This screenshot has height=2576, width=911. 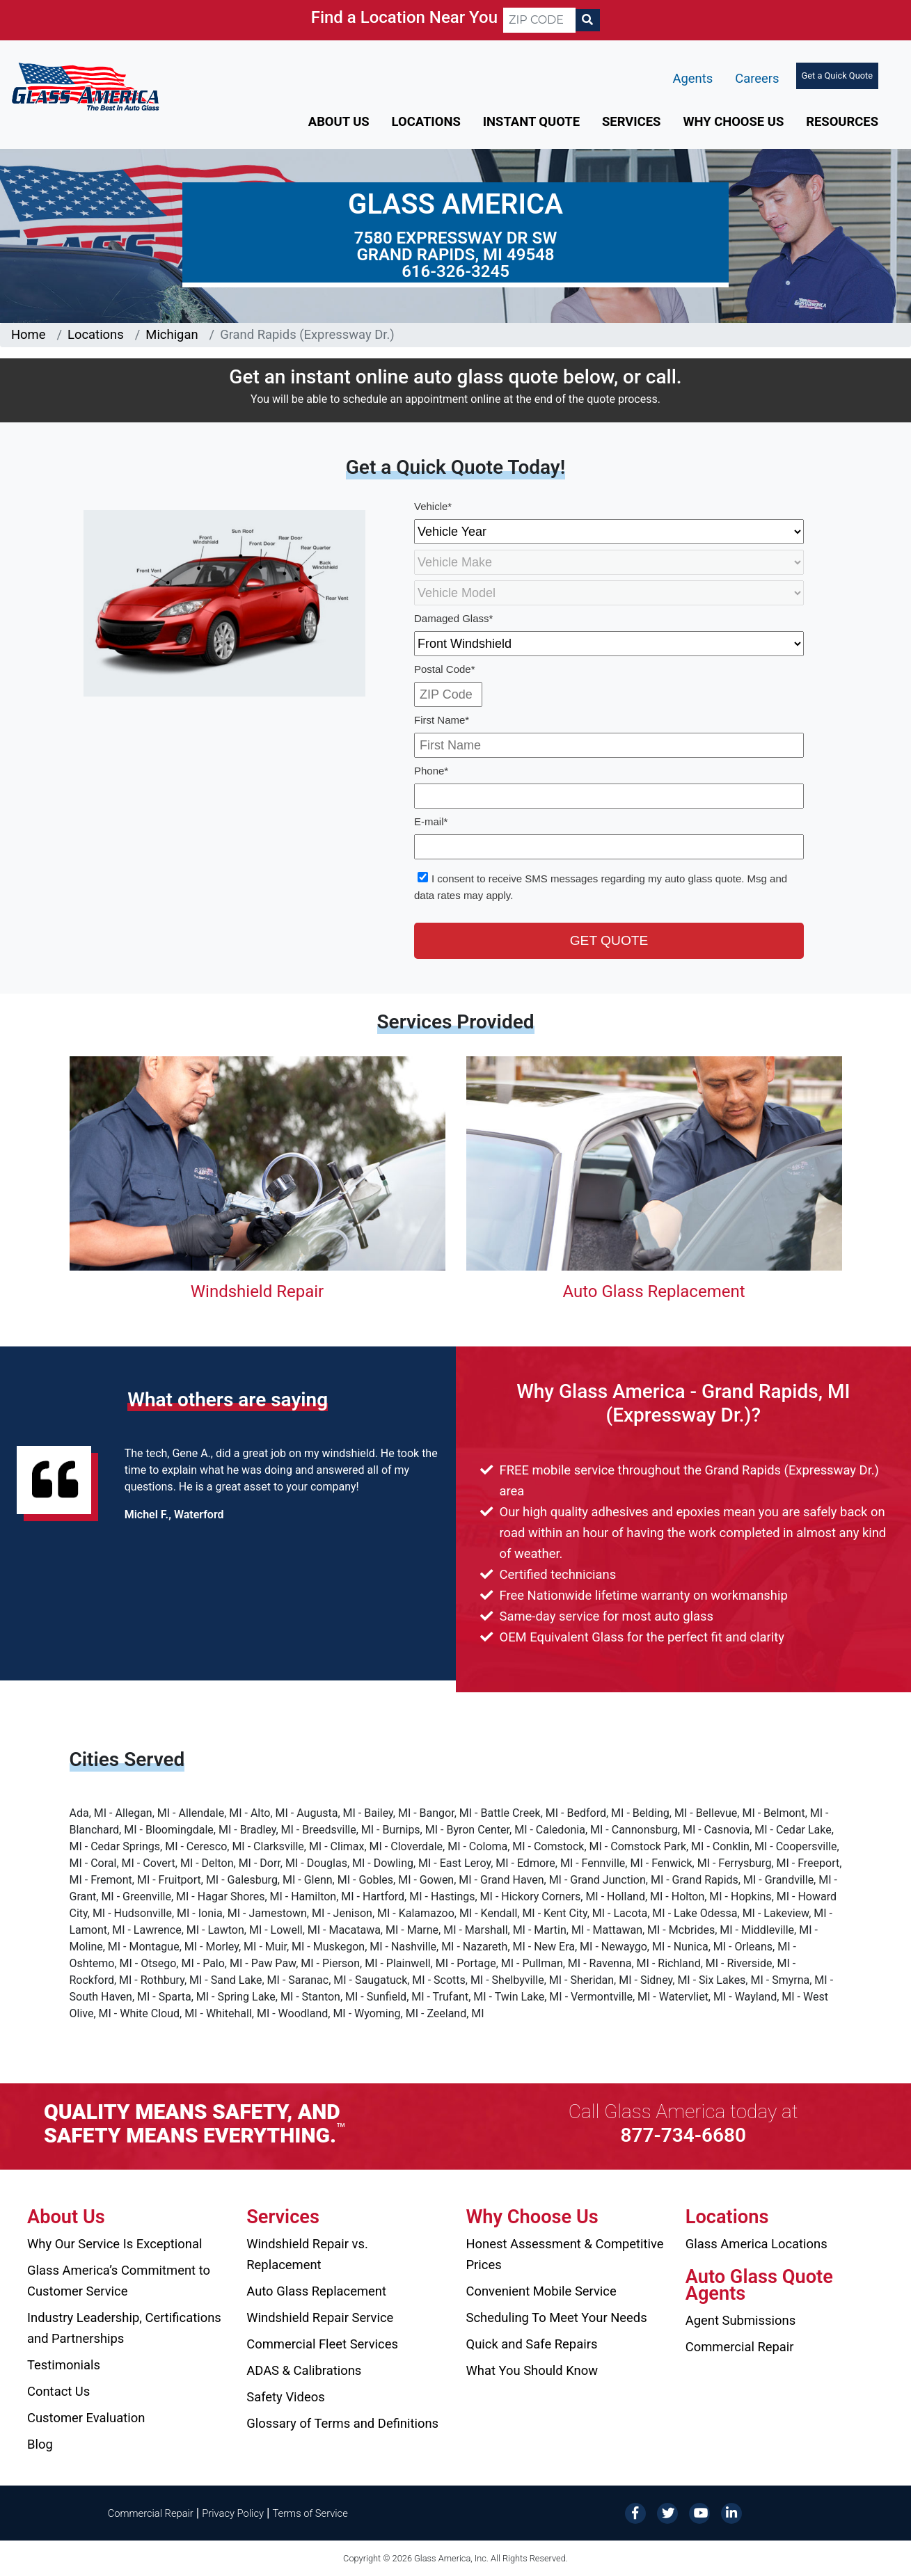 I want to click on [Twitter], so click(x=667, y=2512).